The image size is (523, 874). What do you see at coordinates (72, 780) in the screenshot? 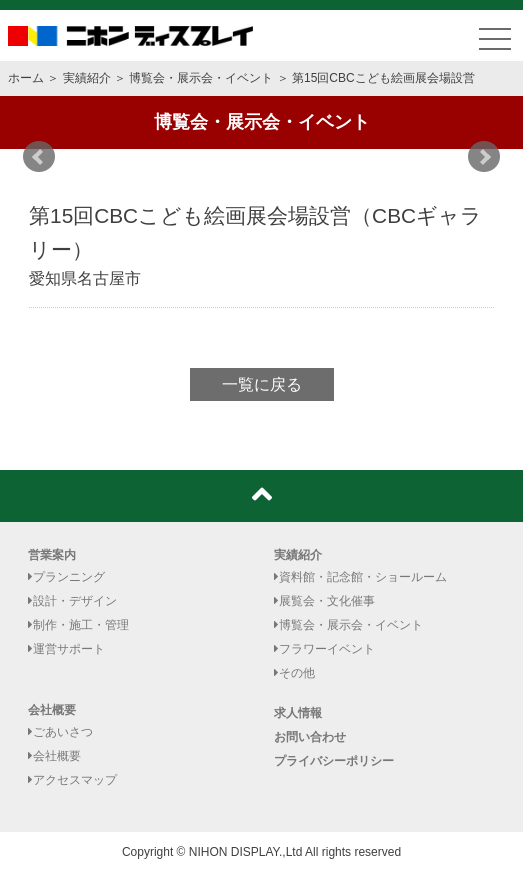
I see `アクセスマップ` at bounding box center [72, 780].